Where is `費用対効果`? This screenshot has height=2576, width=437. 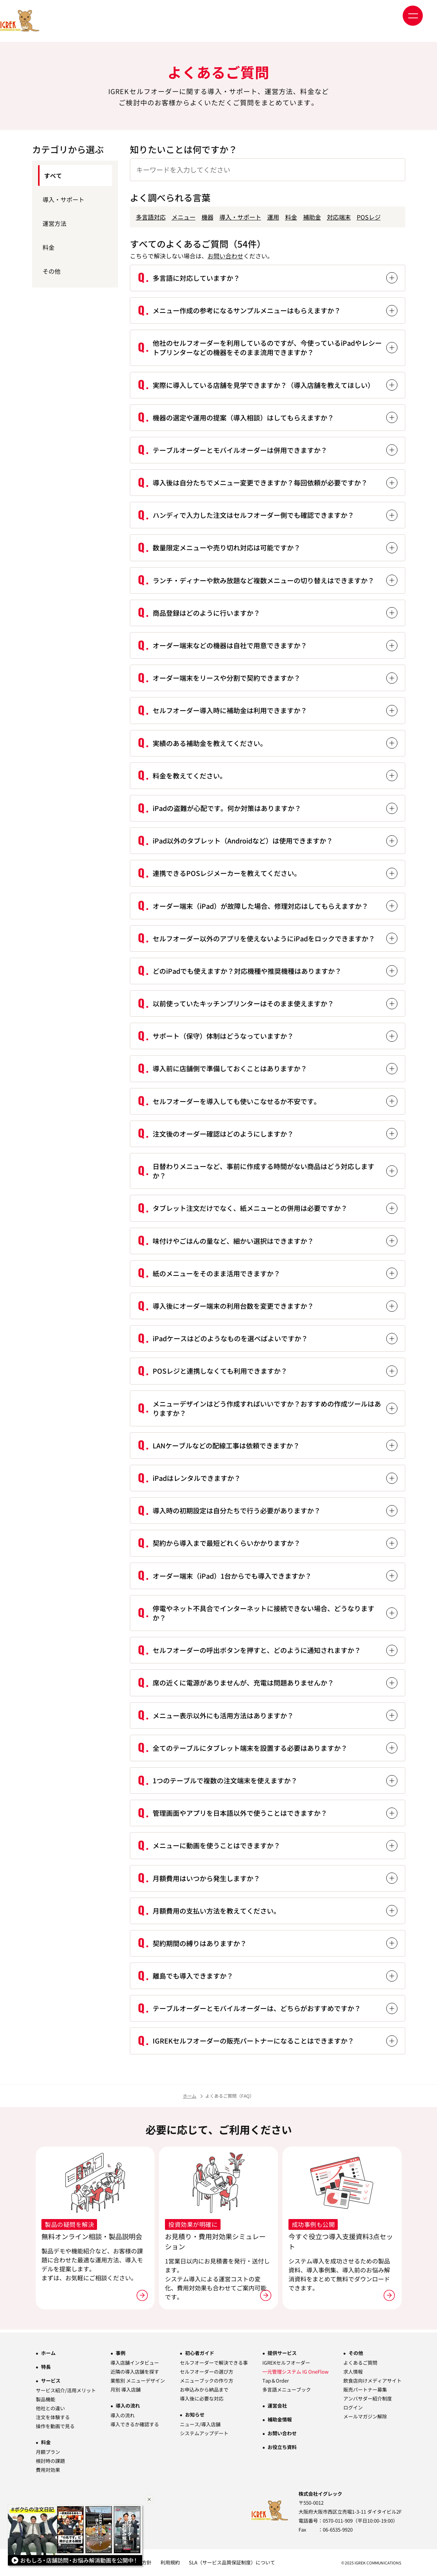 費用対効果 is located at coordinates (48, 2469).